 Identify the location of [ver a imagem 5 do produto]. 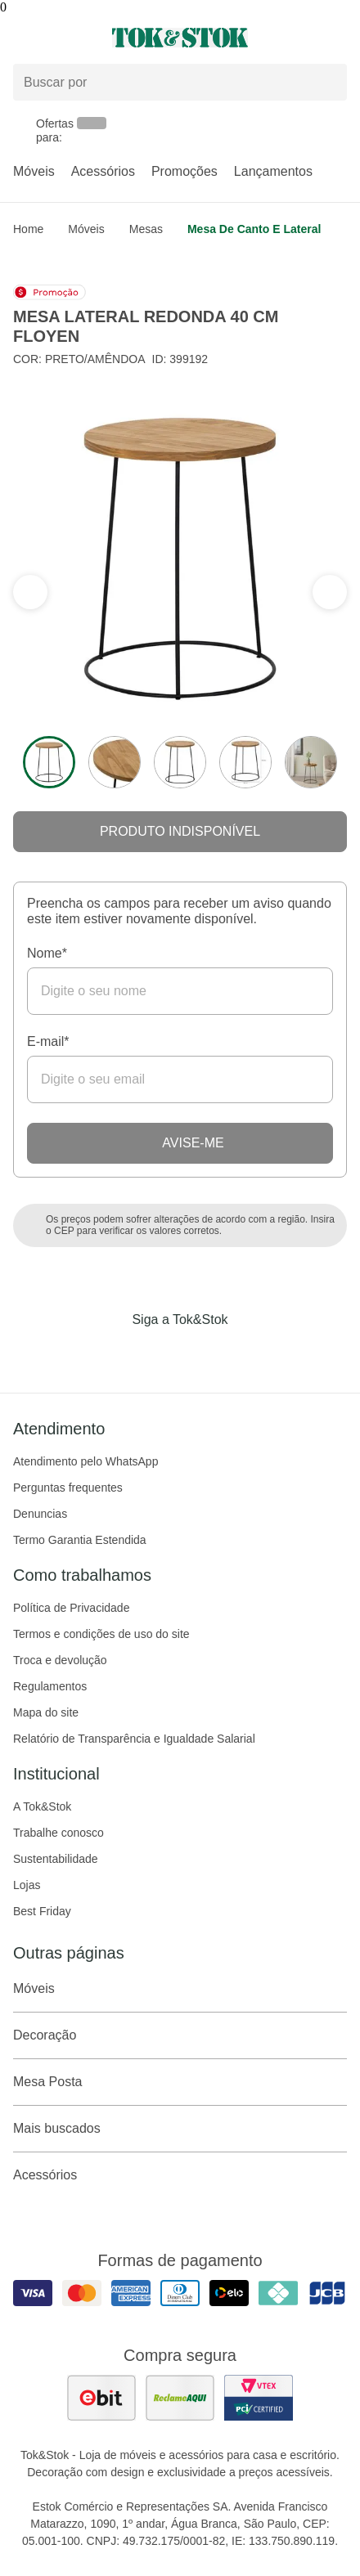
(311, 762).